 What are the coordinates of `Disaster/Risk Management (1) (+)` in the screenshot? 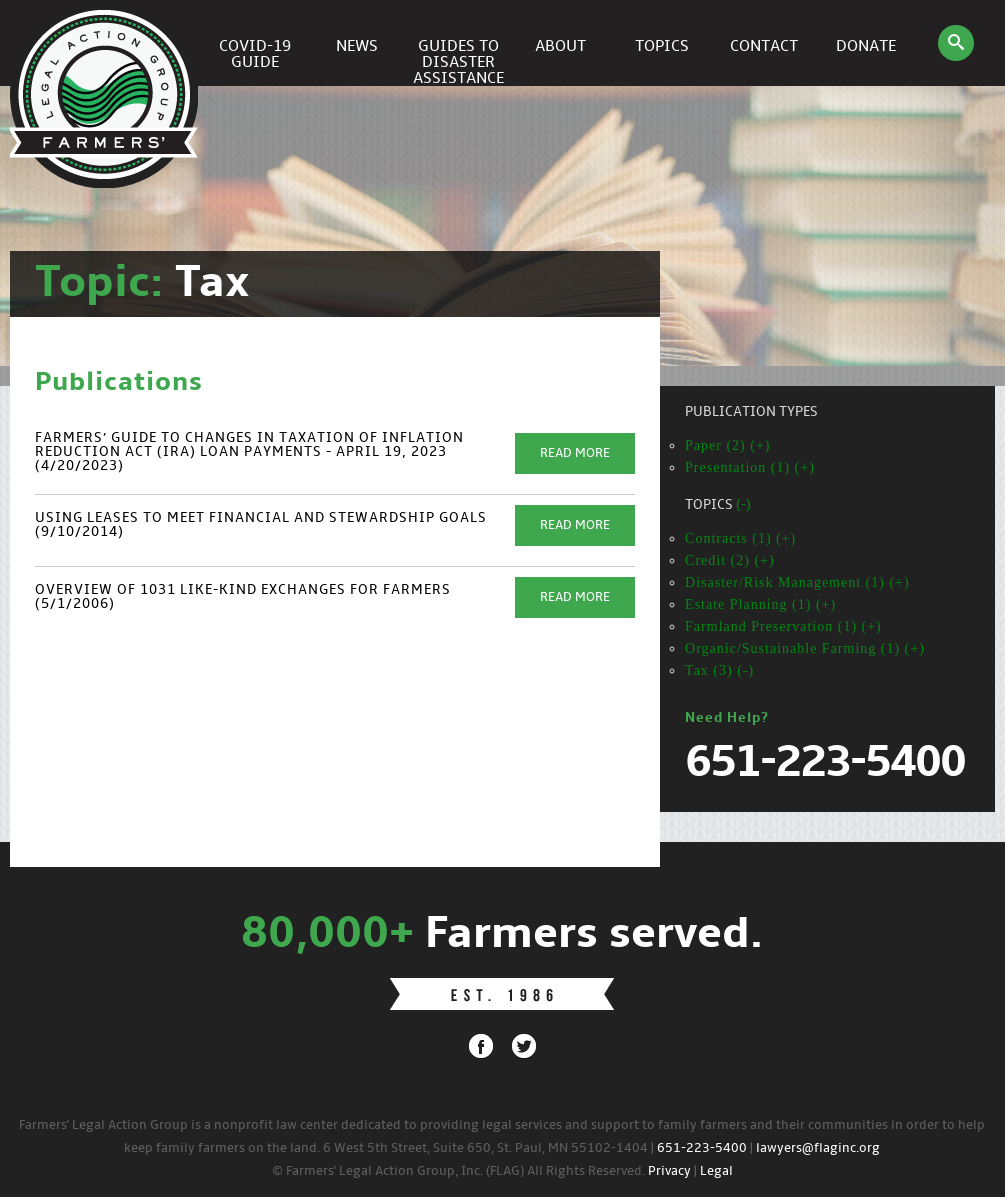 It's located at (797, 582).